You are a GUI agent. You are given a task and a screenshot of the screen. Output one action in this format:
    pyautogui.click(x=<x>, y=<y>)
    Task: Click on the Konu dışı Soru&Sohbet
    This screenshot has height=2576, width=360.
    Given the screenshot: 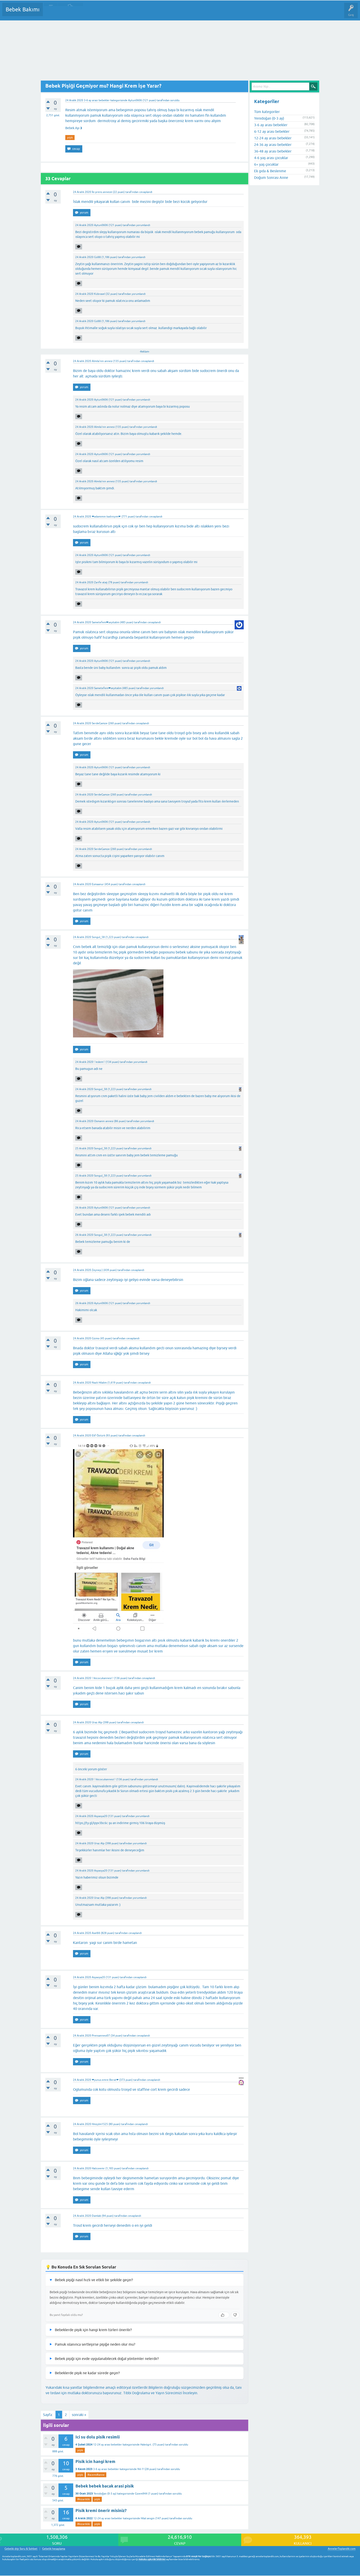 What is the action you would take?
    pyautogui.click(x=157, y=13)
    